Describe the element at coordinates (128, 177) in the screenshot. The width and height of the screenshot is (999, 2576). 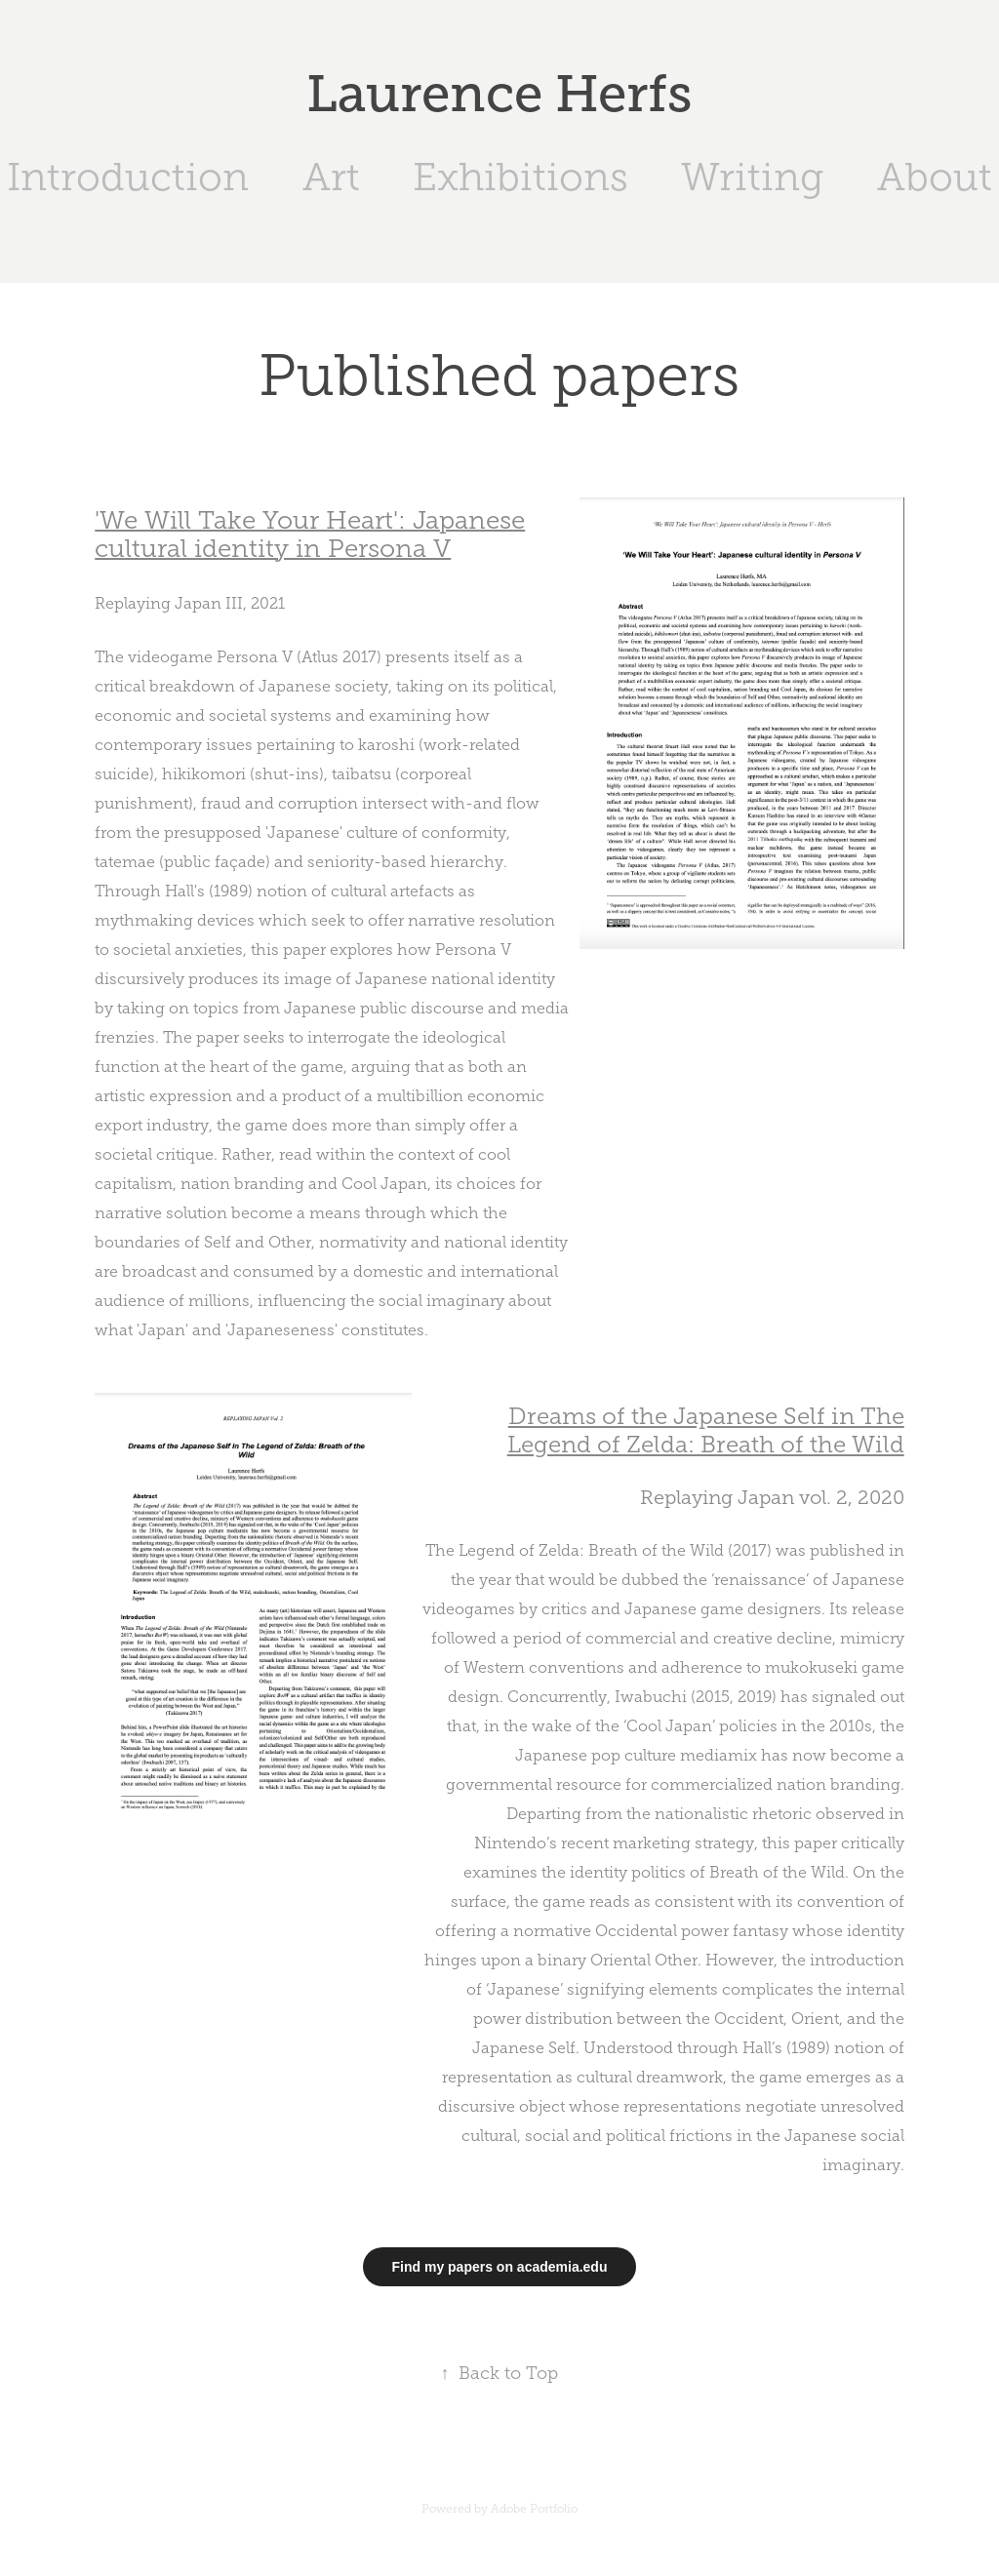
I see `Introduction` at that location.